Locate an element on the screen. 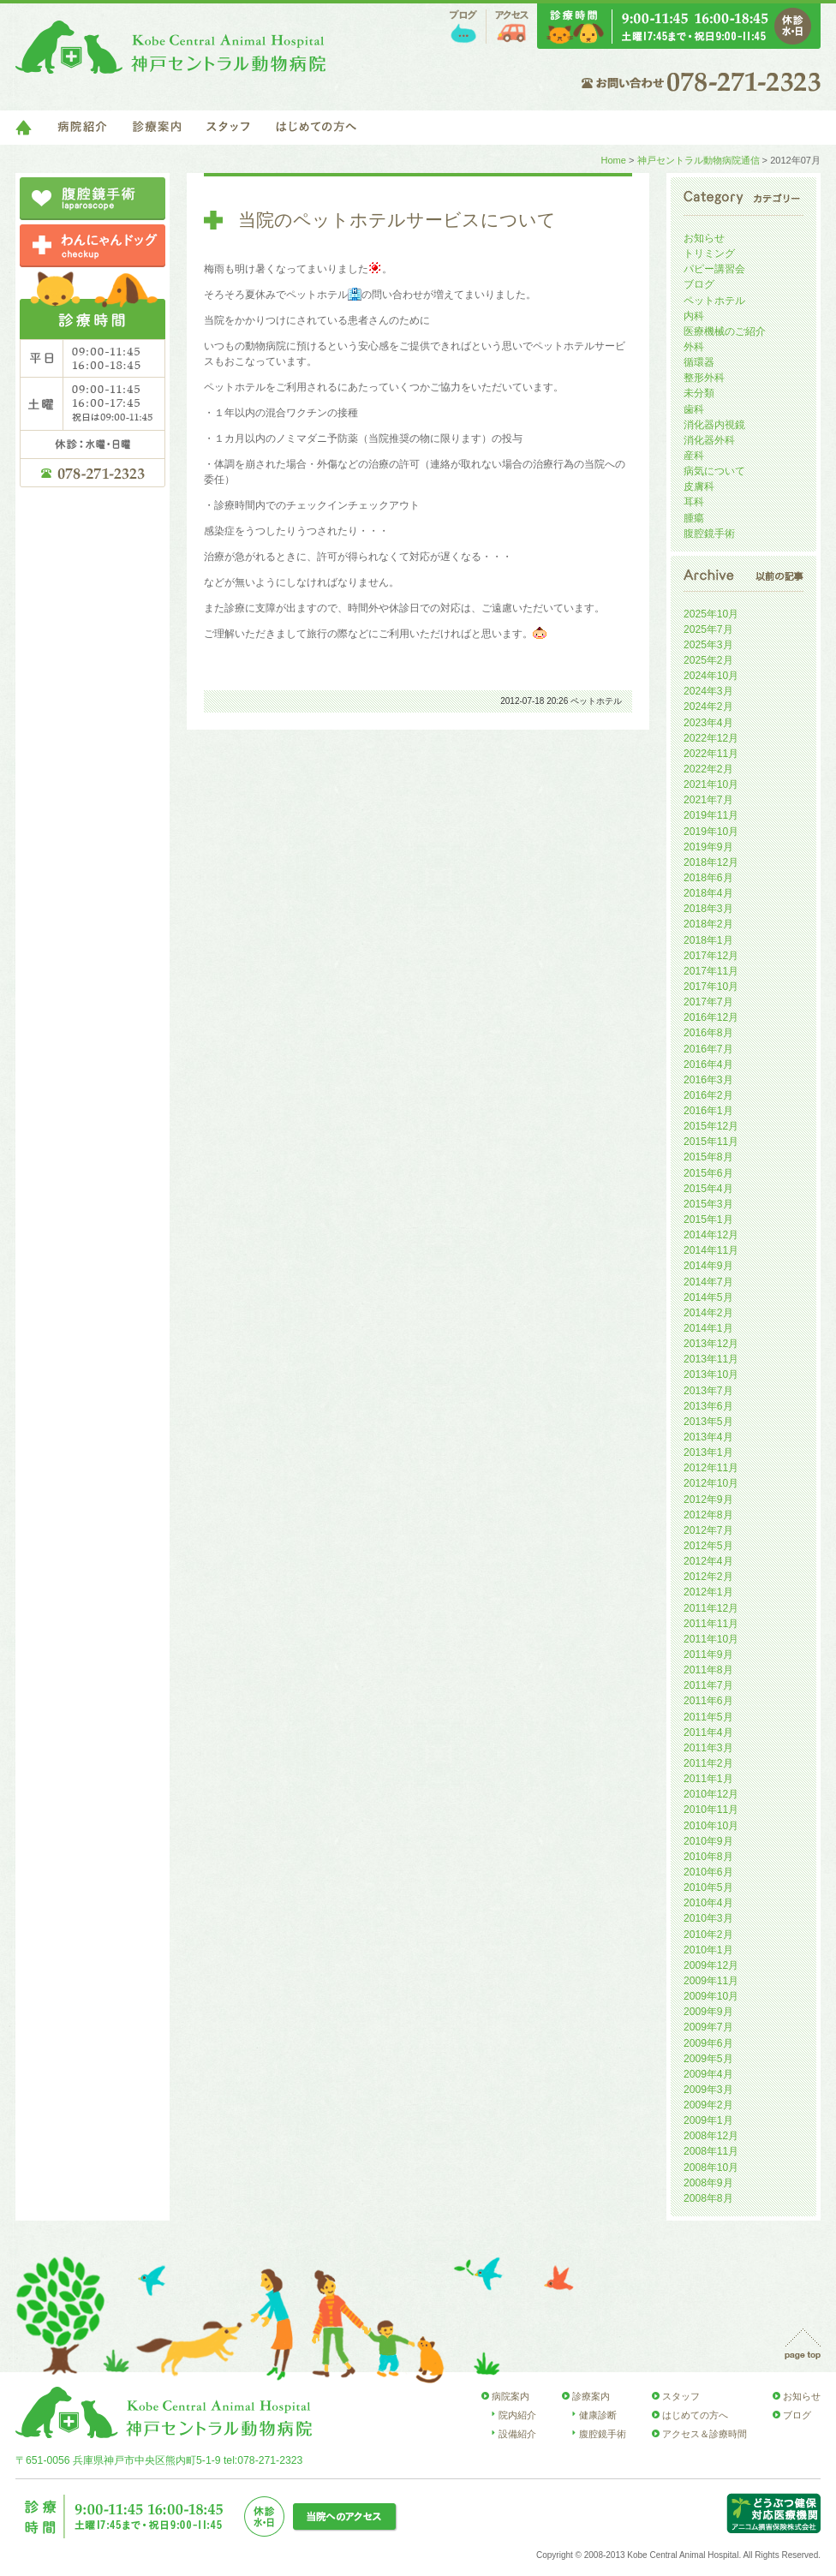 This screenshot has width=836, height=2576. 2011年9月 is located at coordinates (708, 1655).